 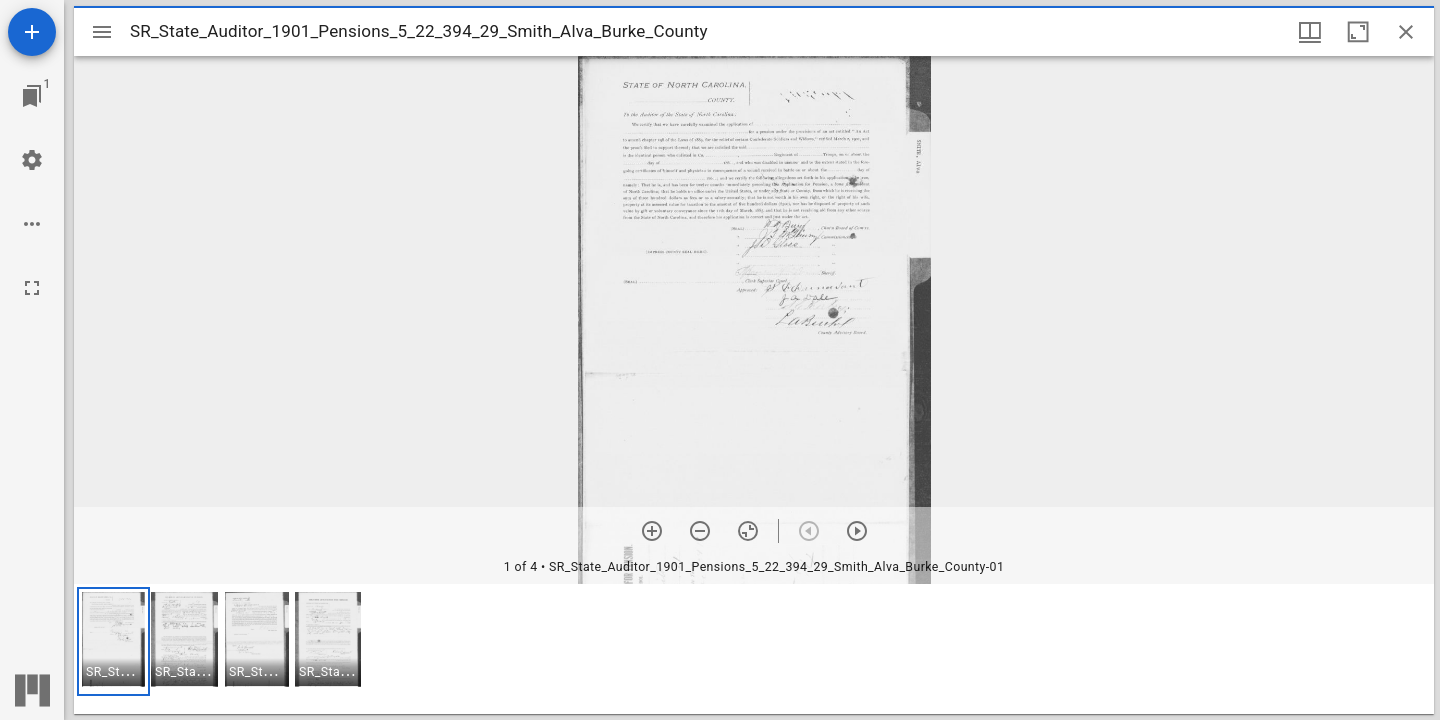 I want to click on [Maximize window], so click(x=1358, y=32).